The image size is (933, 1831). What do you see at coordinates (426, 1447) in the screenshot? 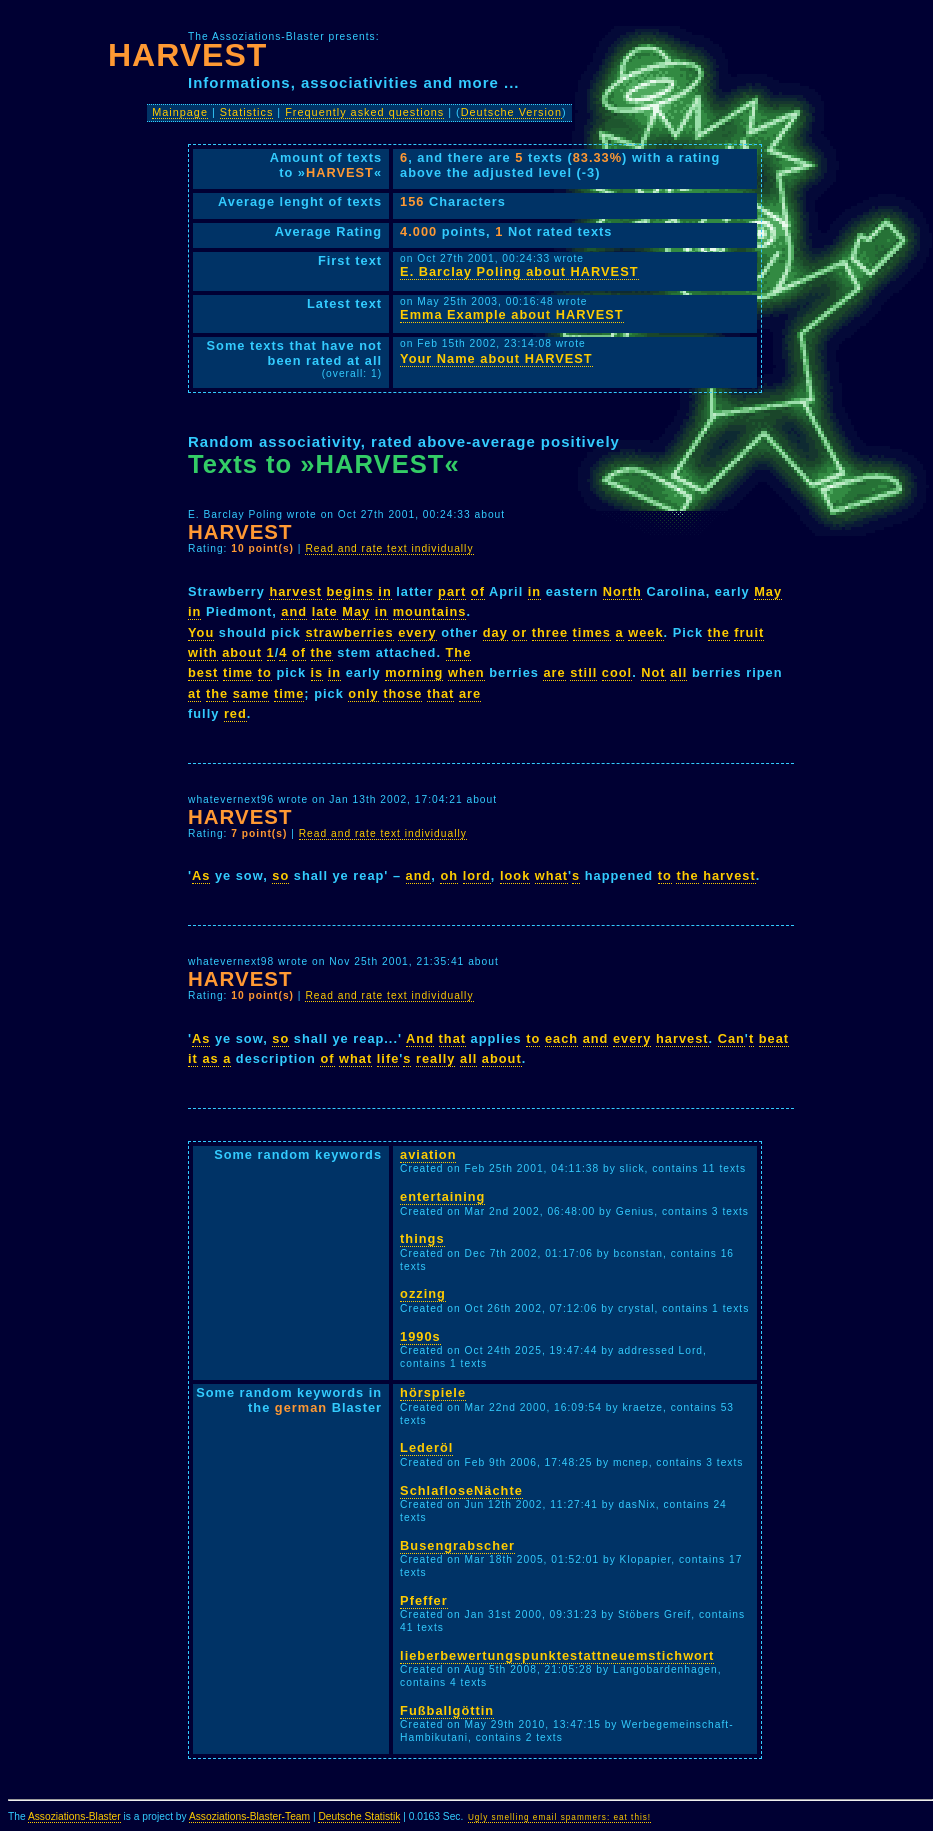
I see `Lederöl` at bounding box center [426, 1447].